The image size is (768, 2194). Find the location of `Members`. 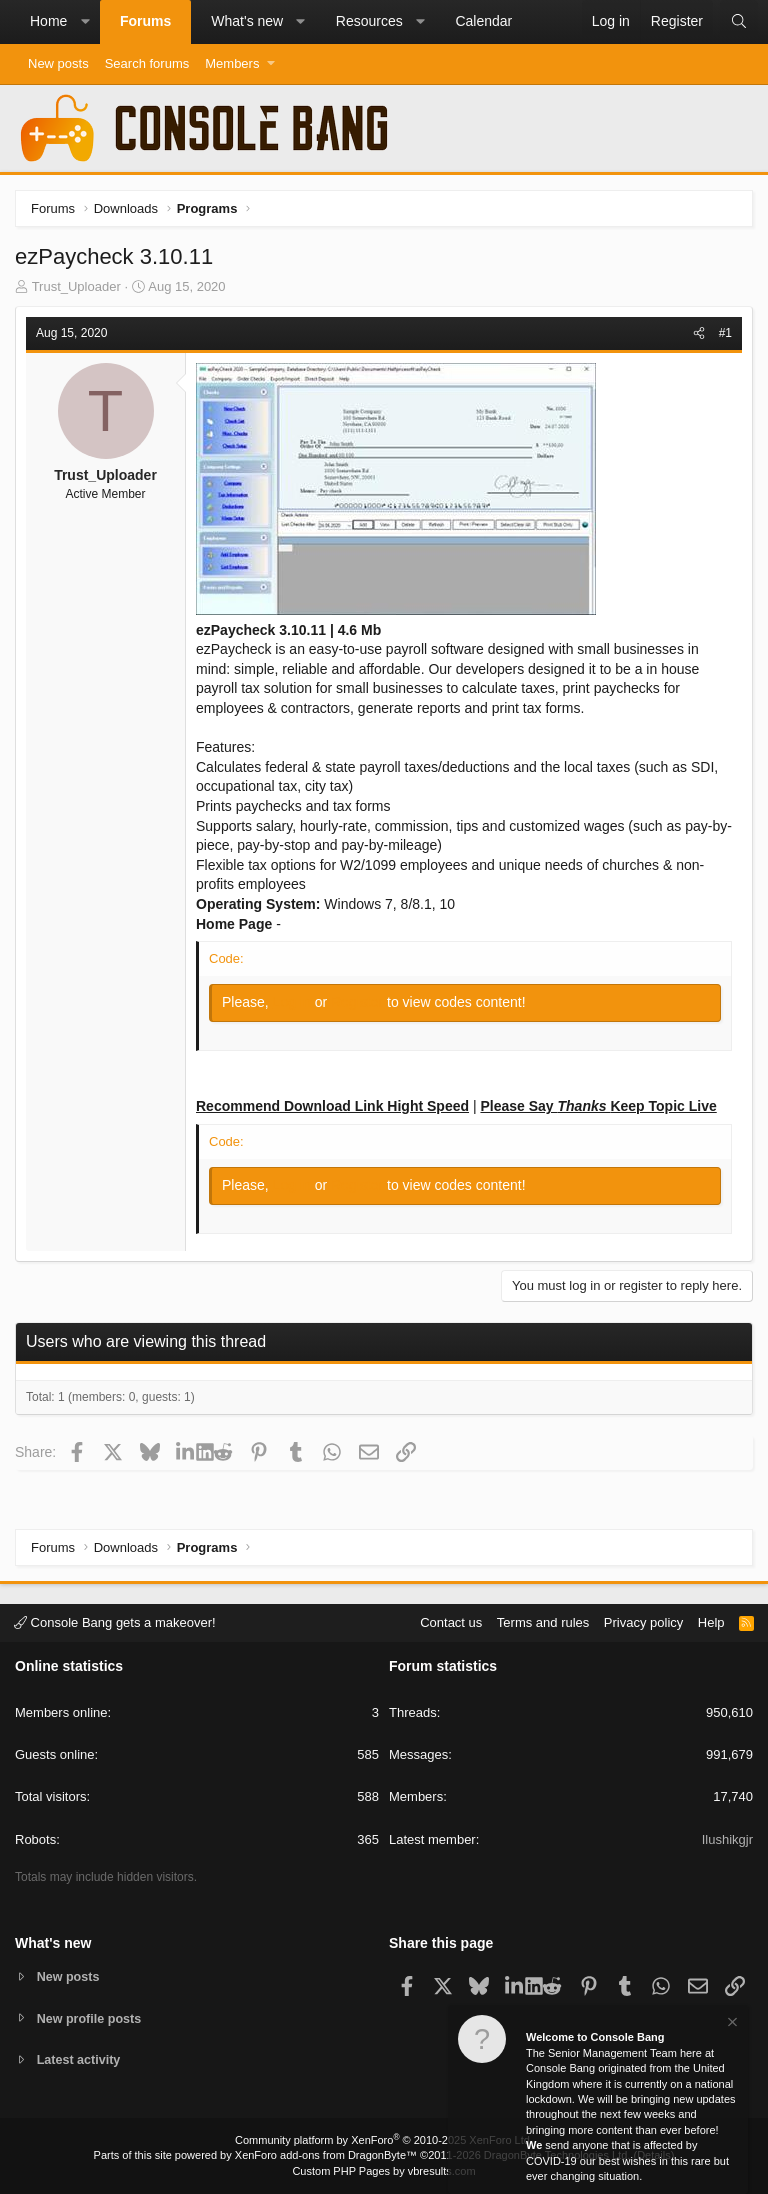

Members is located at coordinates (232, 63).